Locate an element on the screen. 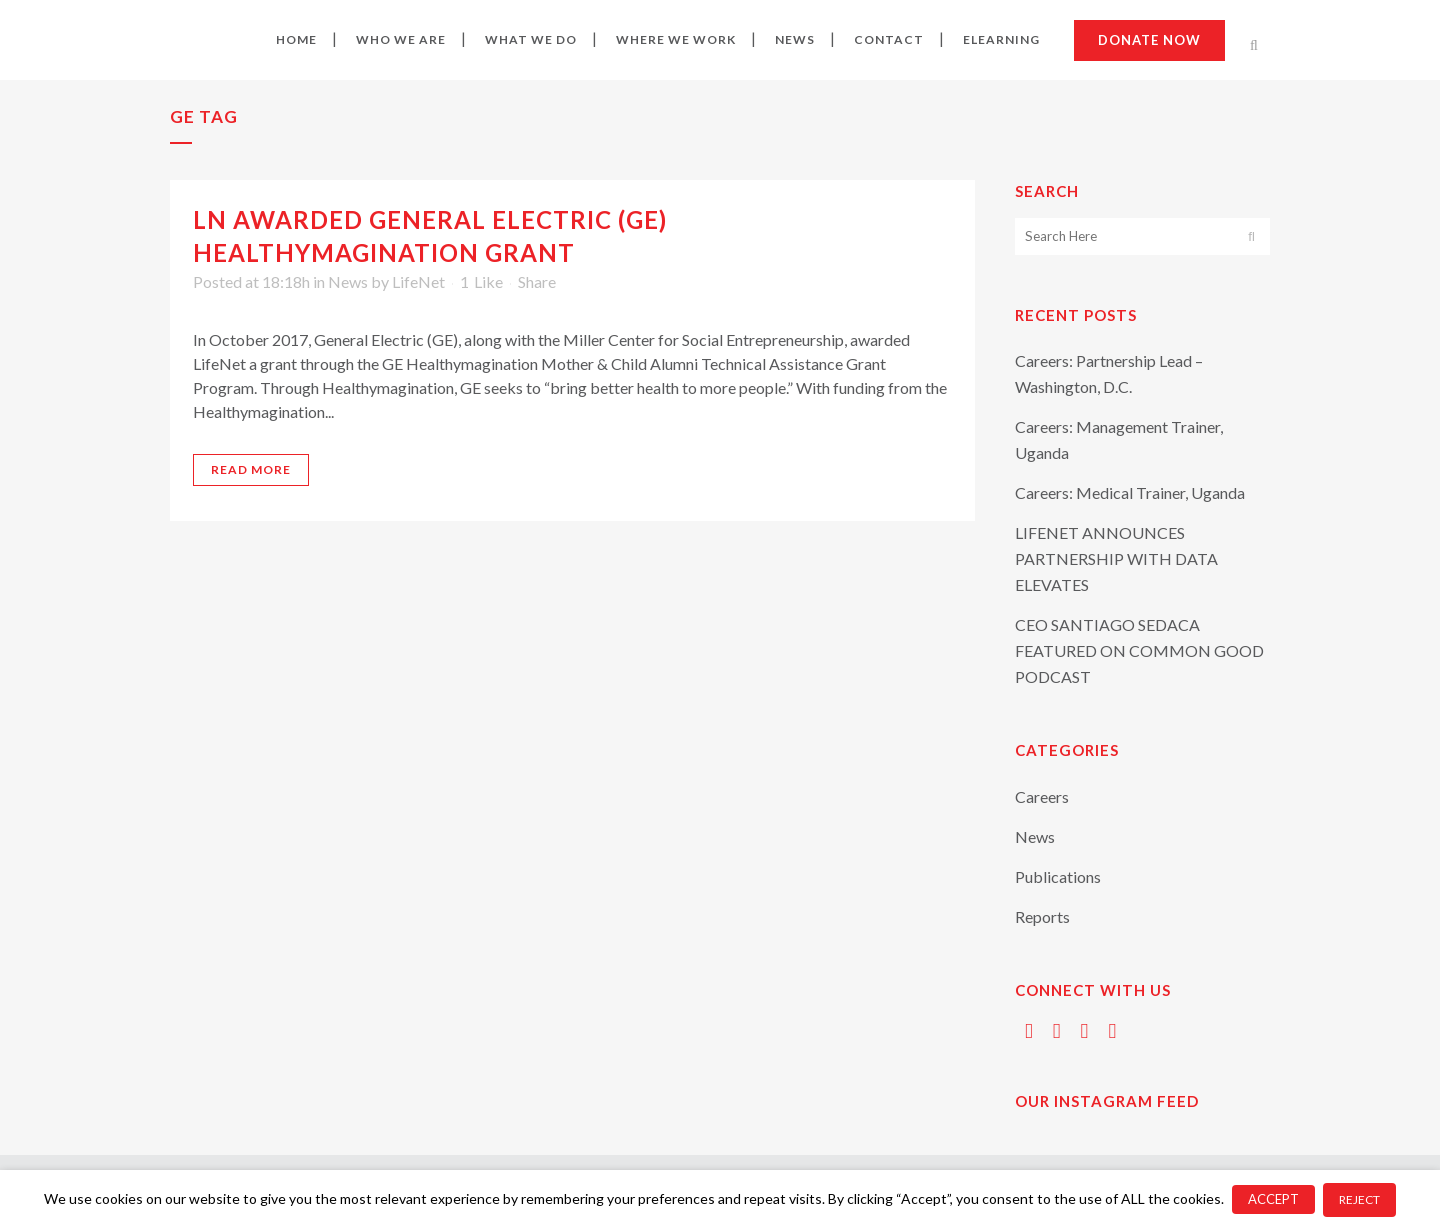  Careers: Medical Trainer, Uganda is located at coordinates (1130, 492).